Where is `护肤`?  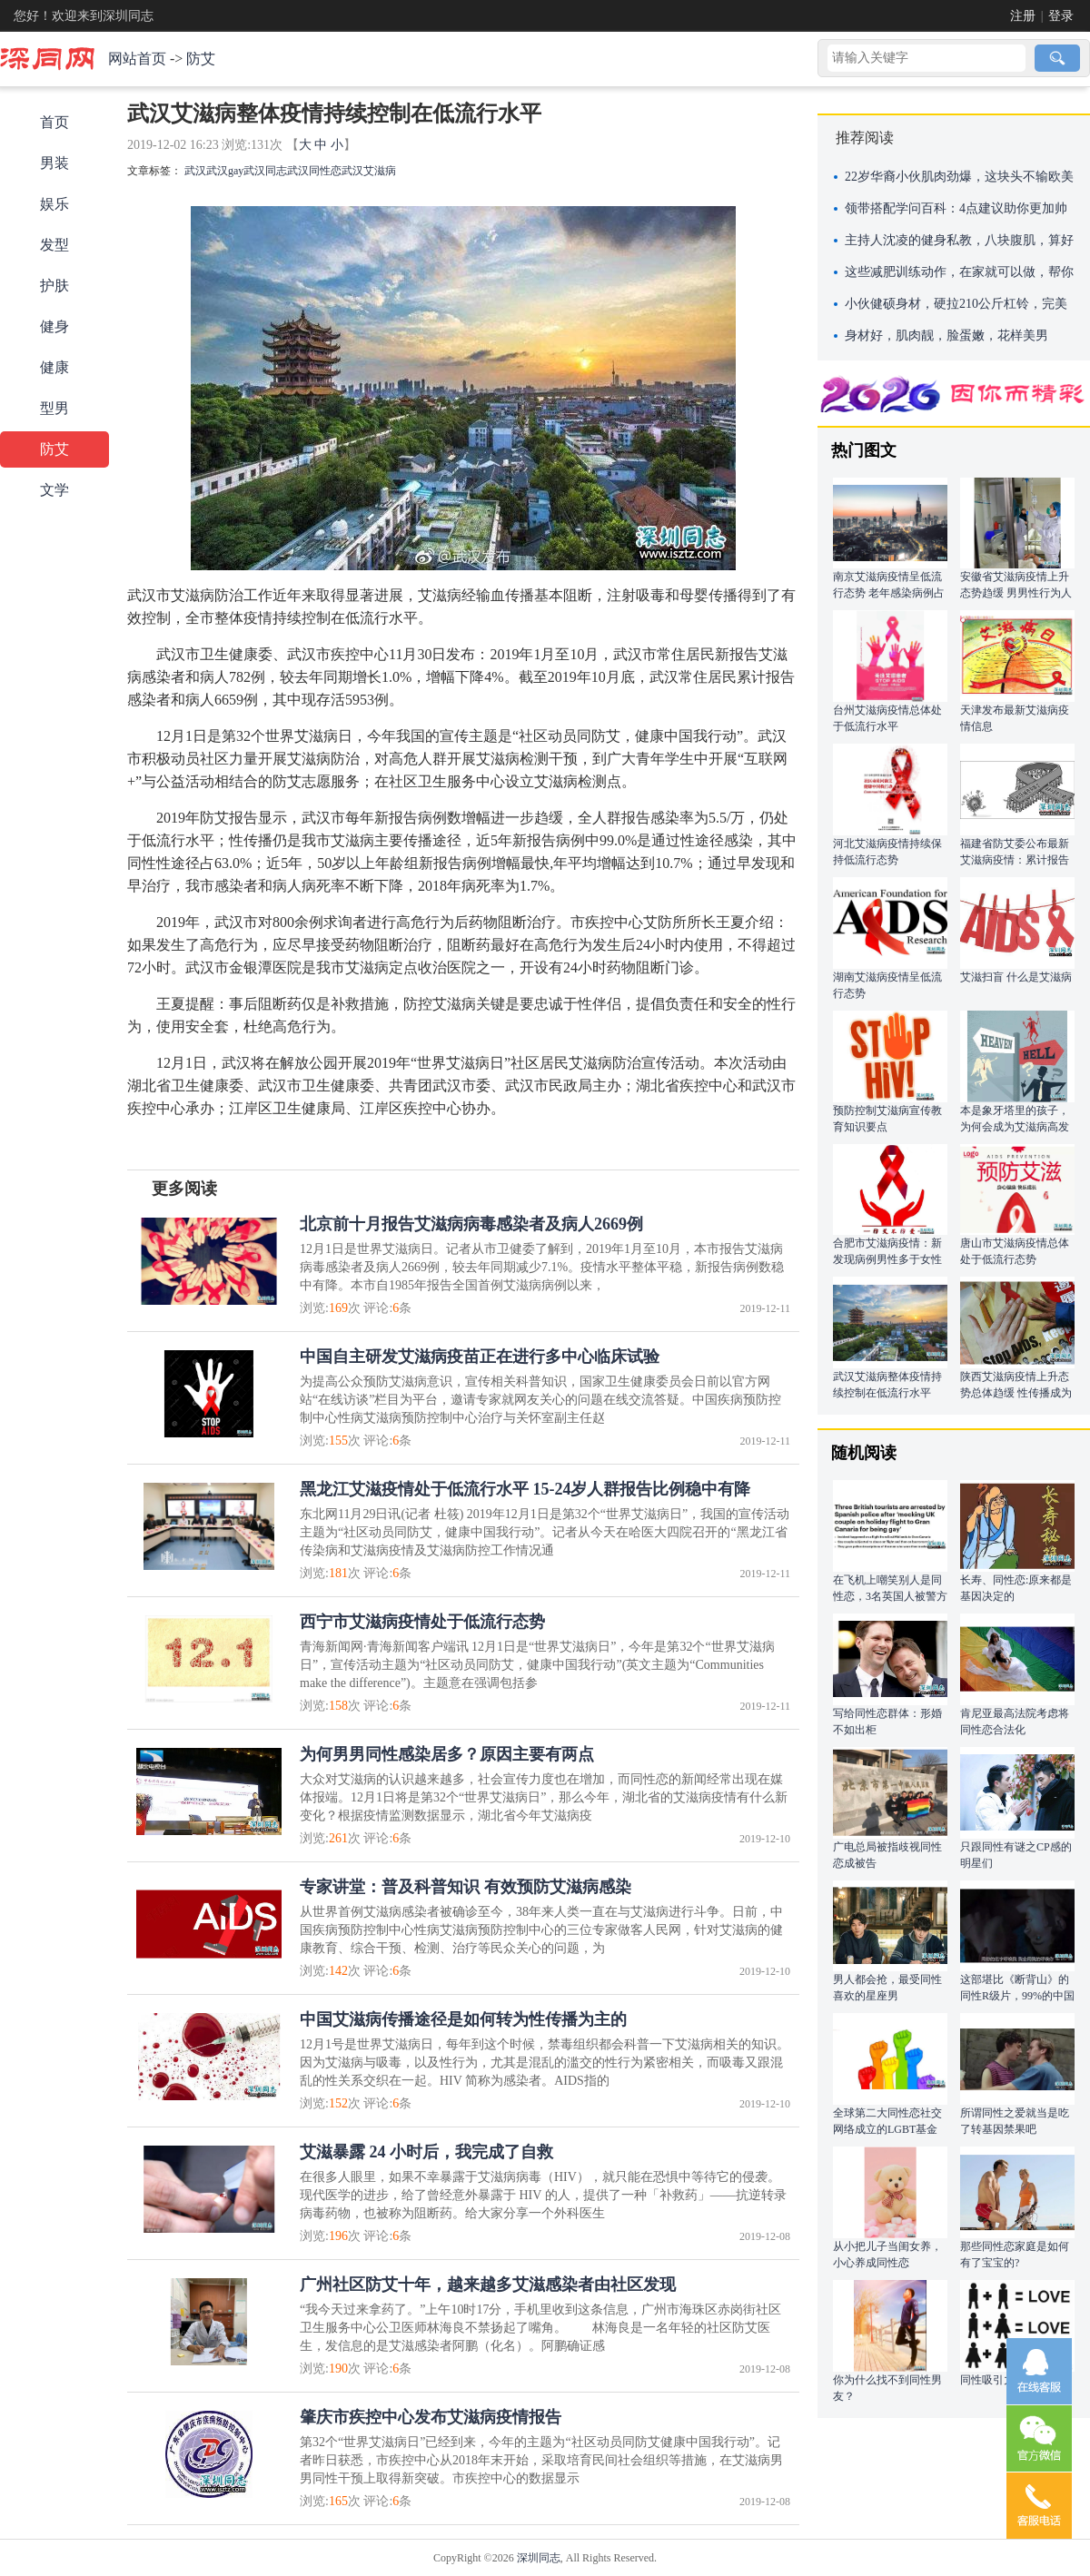
护肤 is located at coordinates (54, 285).